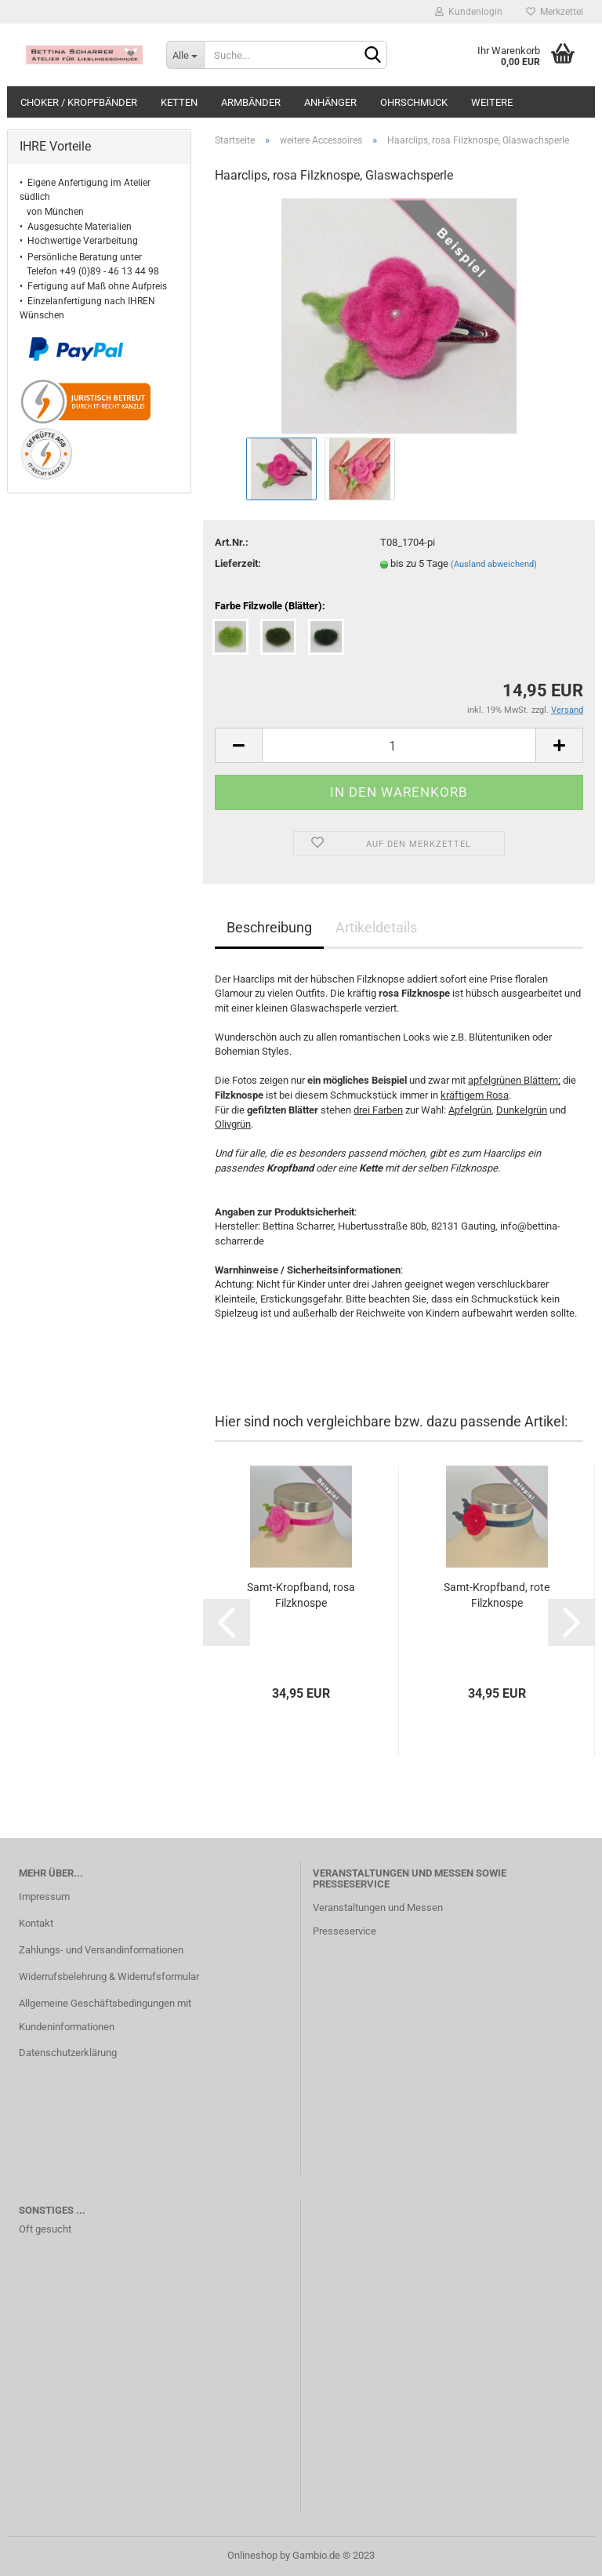  I want to click on Datenschutzerklärung, so click(68, 2052).